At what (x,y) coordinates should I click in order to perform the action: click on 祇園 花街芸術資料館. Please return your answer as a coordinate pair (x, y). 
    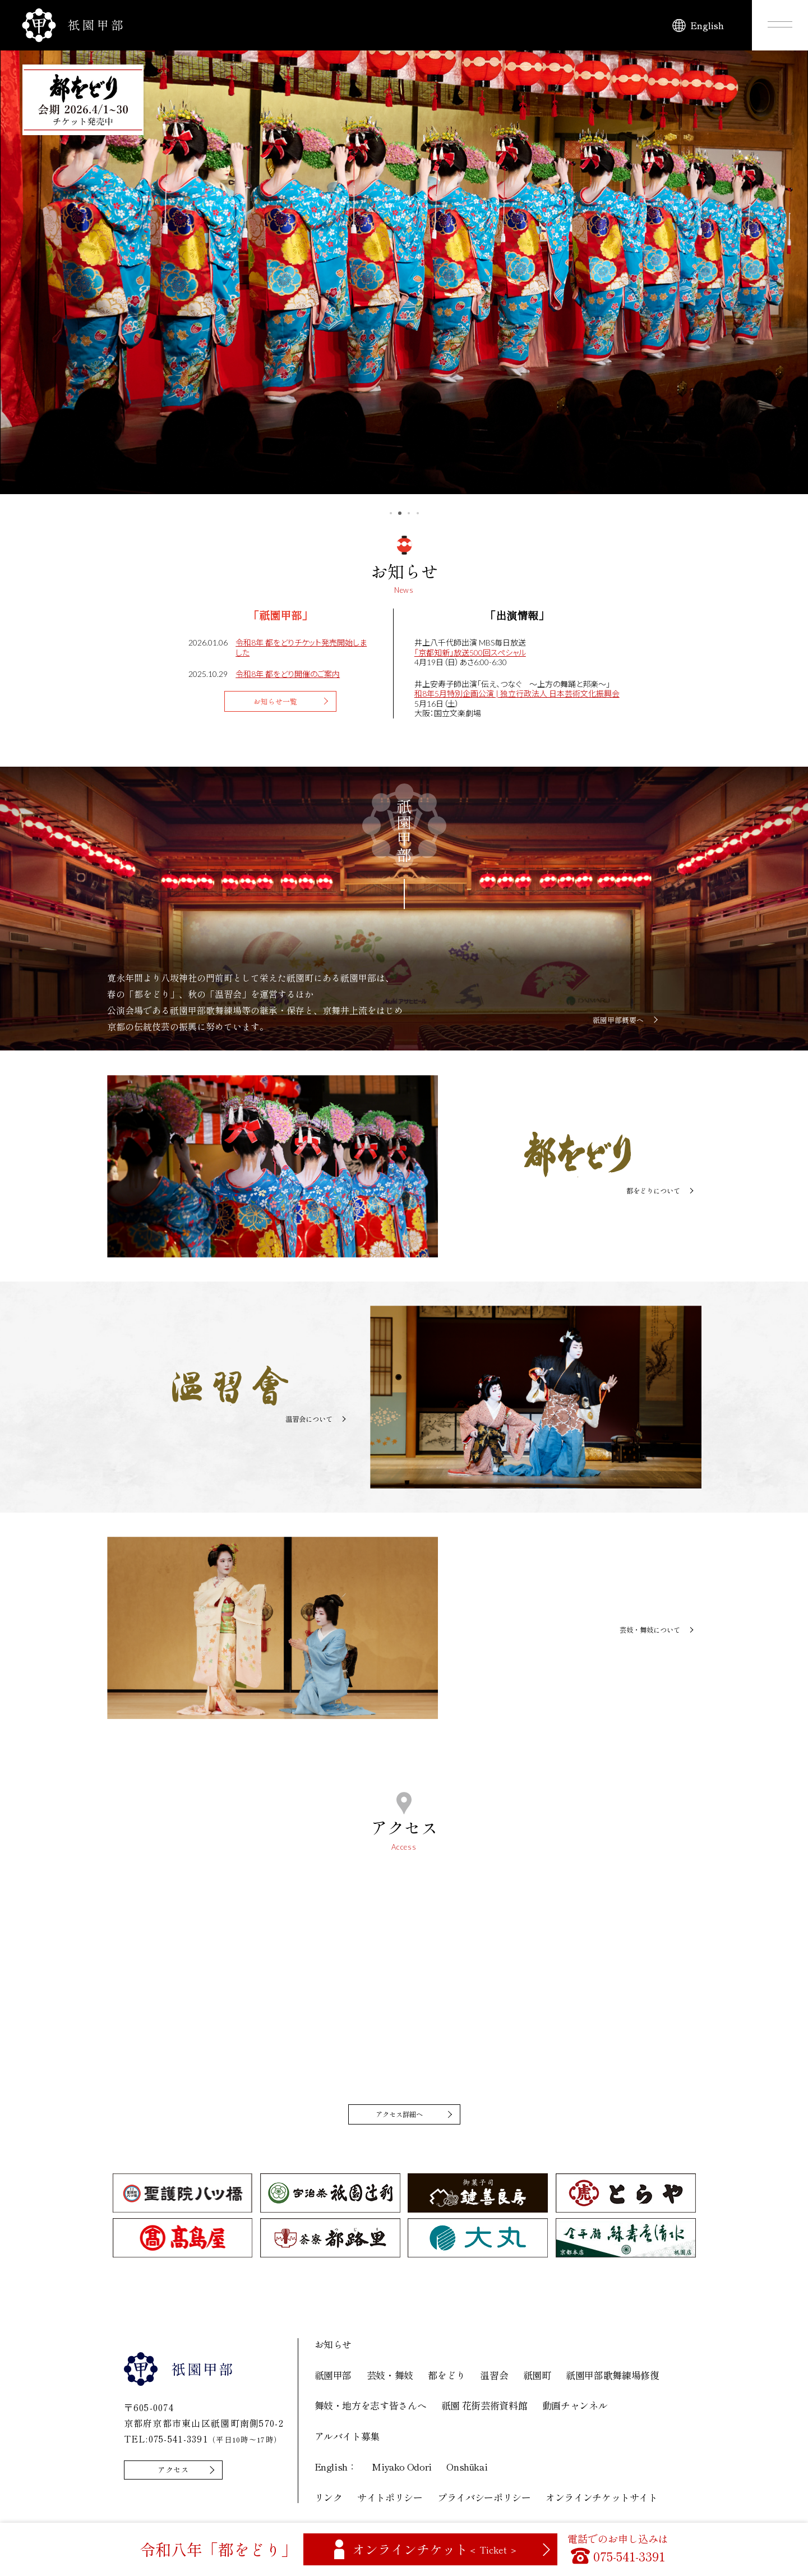
    Looking at the image, I should click on (484, 2409).